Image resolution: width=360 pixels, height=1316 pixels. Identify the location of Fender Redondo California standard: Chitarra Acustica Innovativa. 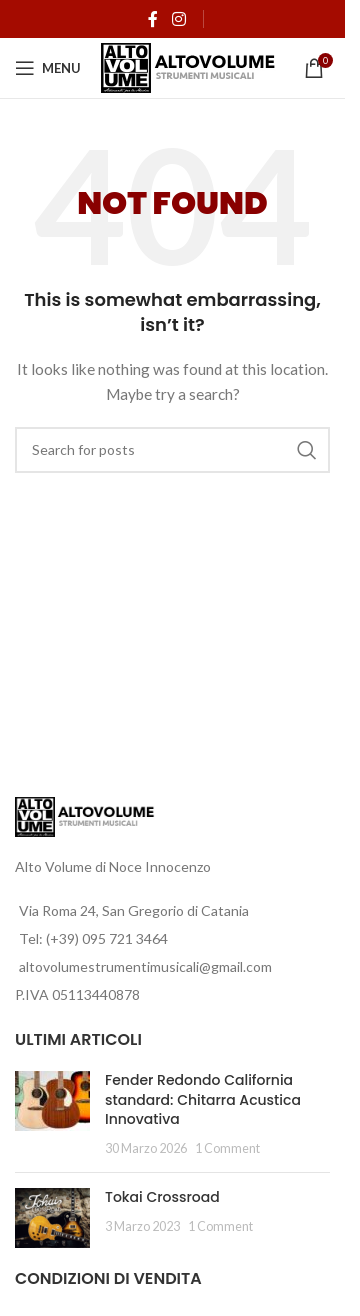
(203, 1099).